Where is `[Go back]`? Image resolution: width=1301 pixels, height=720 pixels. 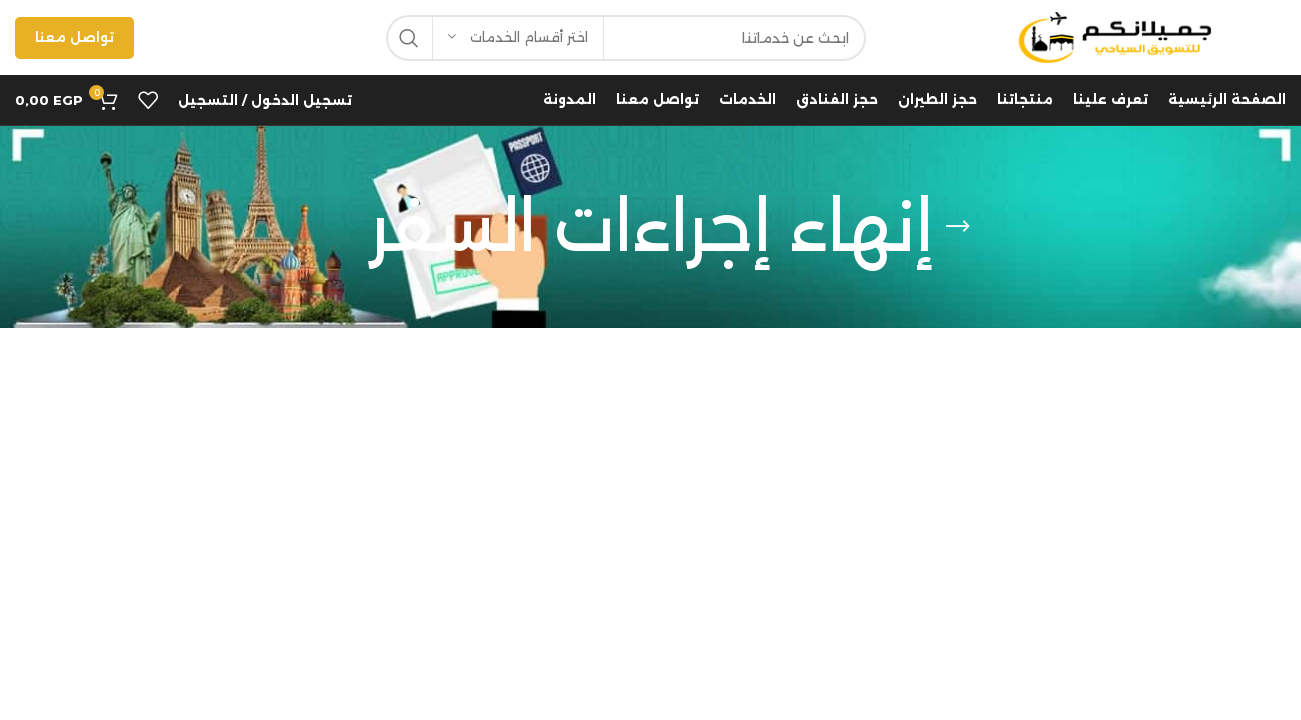
[Go back] is located at coordinates (958, 227).